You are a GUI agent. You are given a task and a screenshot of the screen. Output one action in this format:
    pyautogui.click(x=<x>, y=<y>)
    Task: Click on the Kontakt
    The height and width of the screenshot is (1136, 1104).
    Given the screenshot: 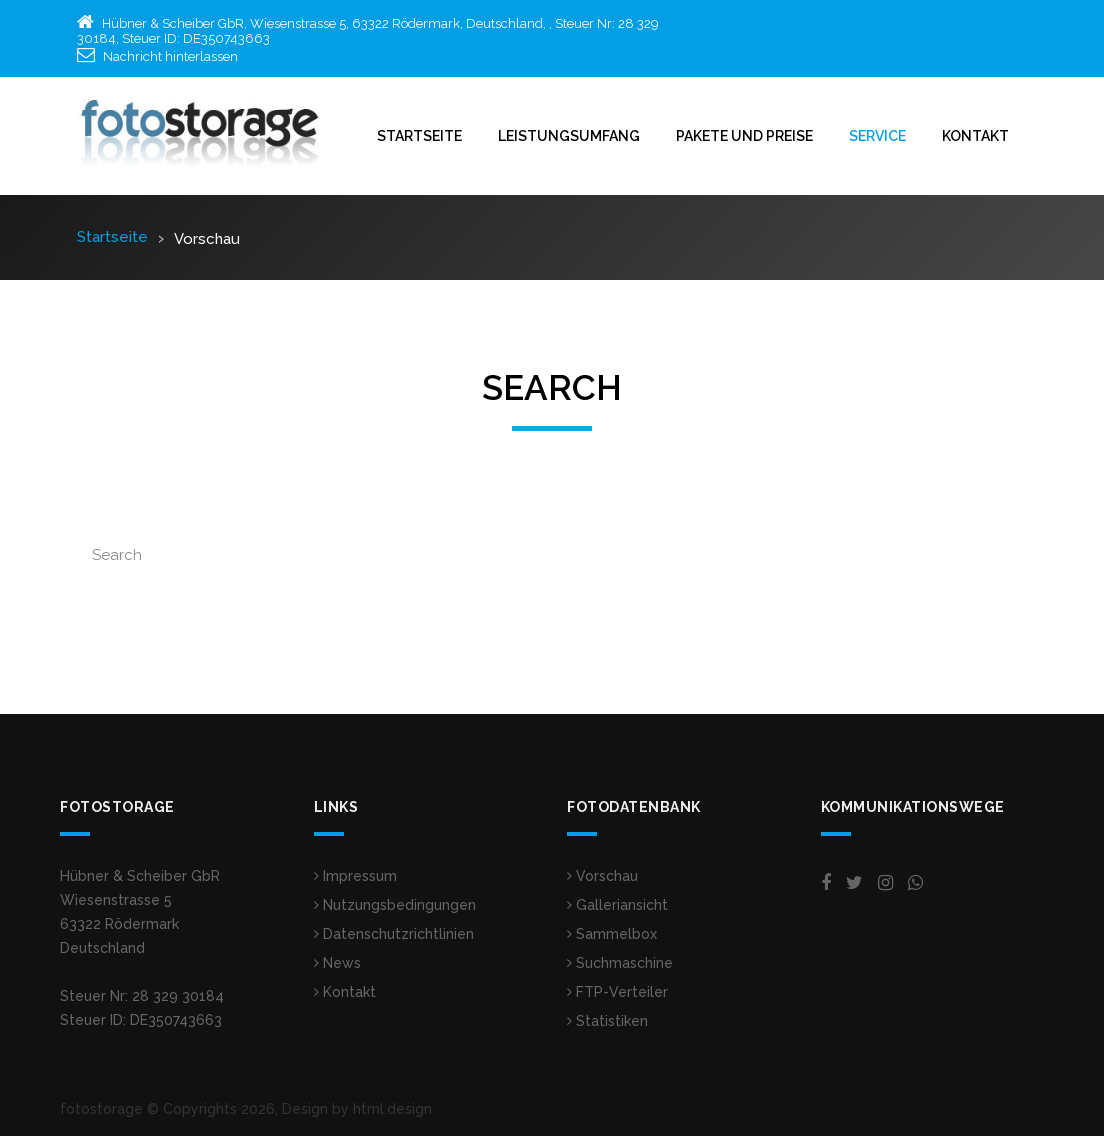 What is the action you would take?
    pyautogui.click(x=975, y=136)
    